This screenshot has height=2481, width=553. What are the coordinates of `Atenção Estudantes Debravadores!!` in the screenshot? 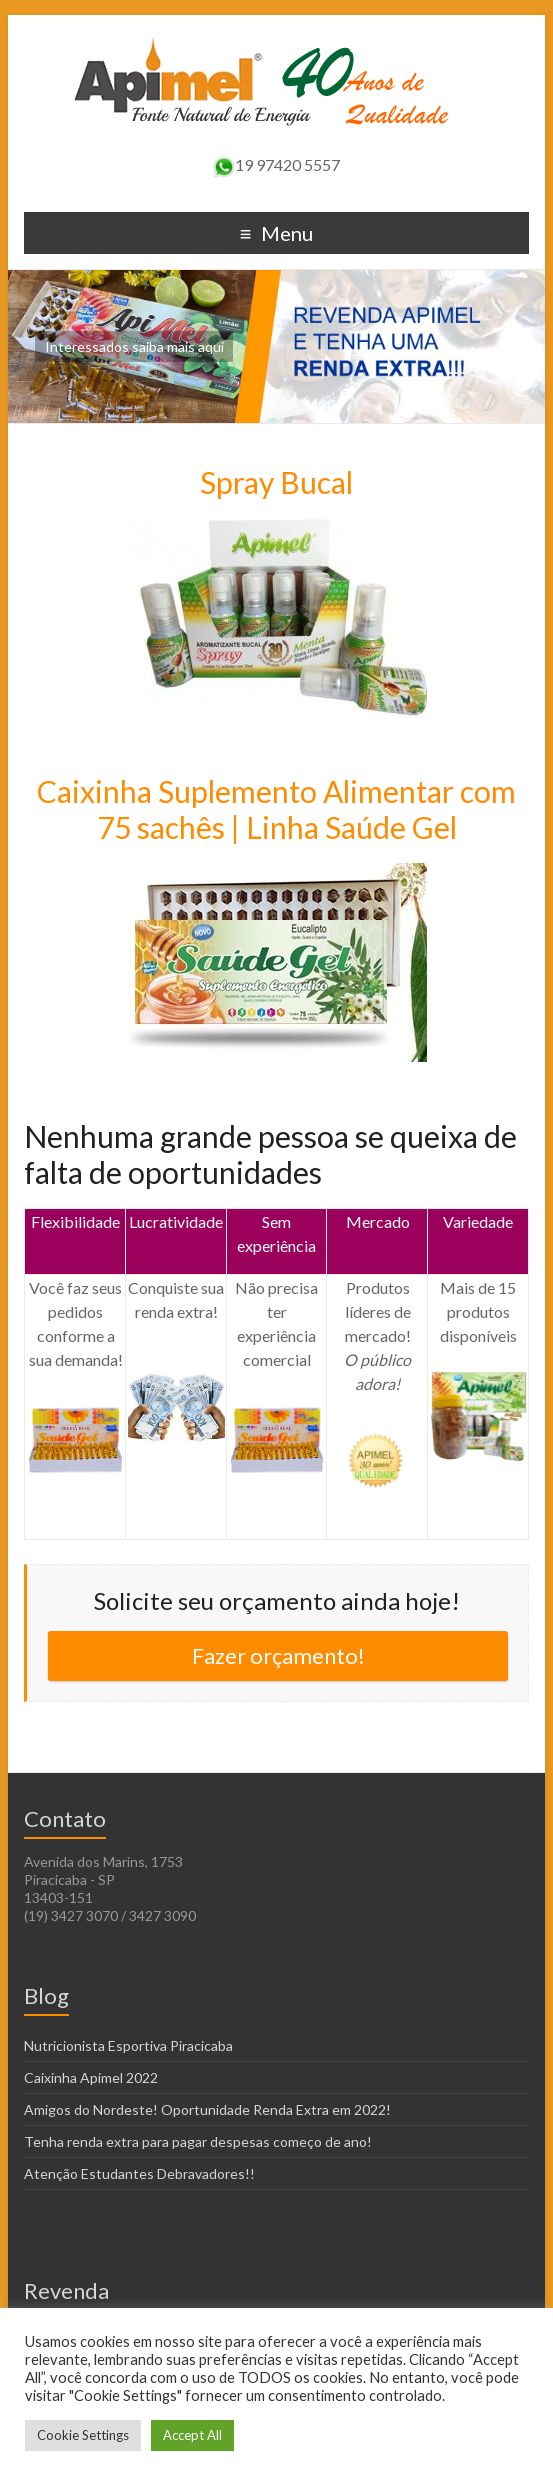 It's located at (139, 2173).